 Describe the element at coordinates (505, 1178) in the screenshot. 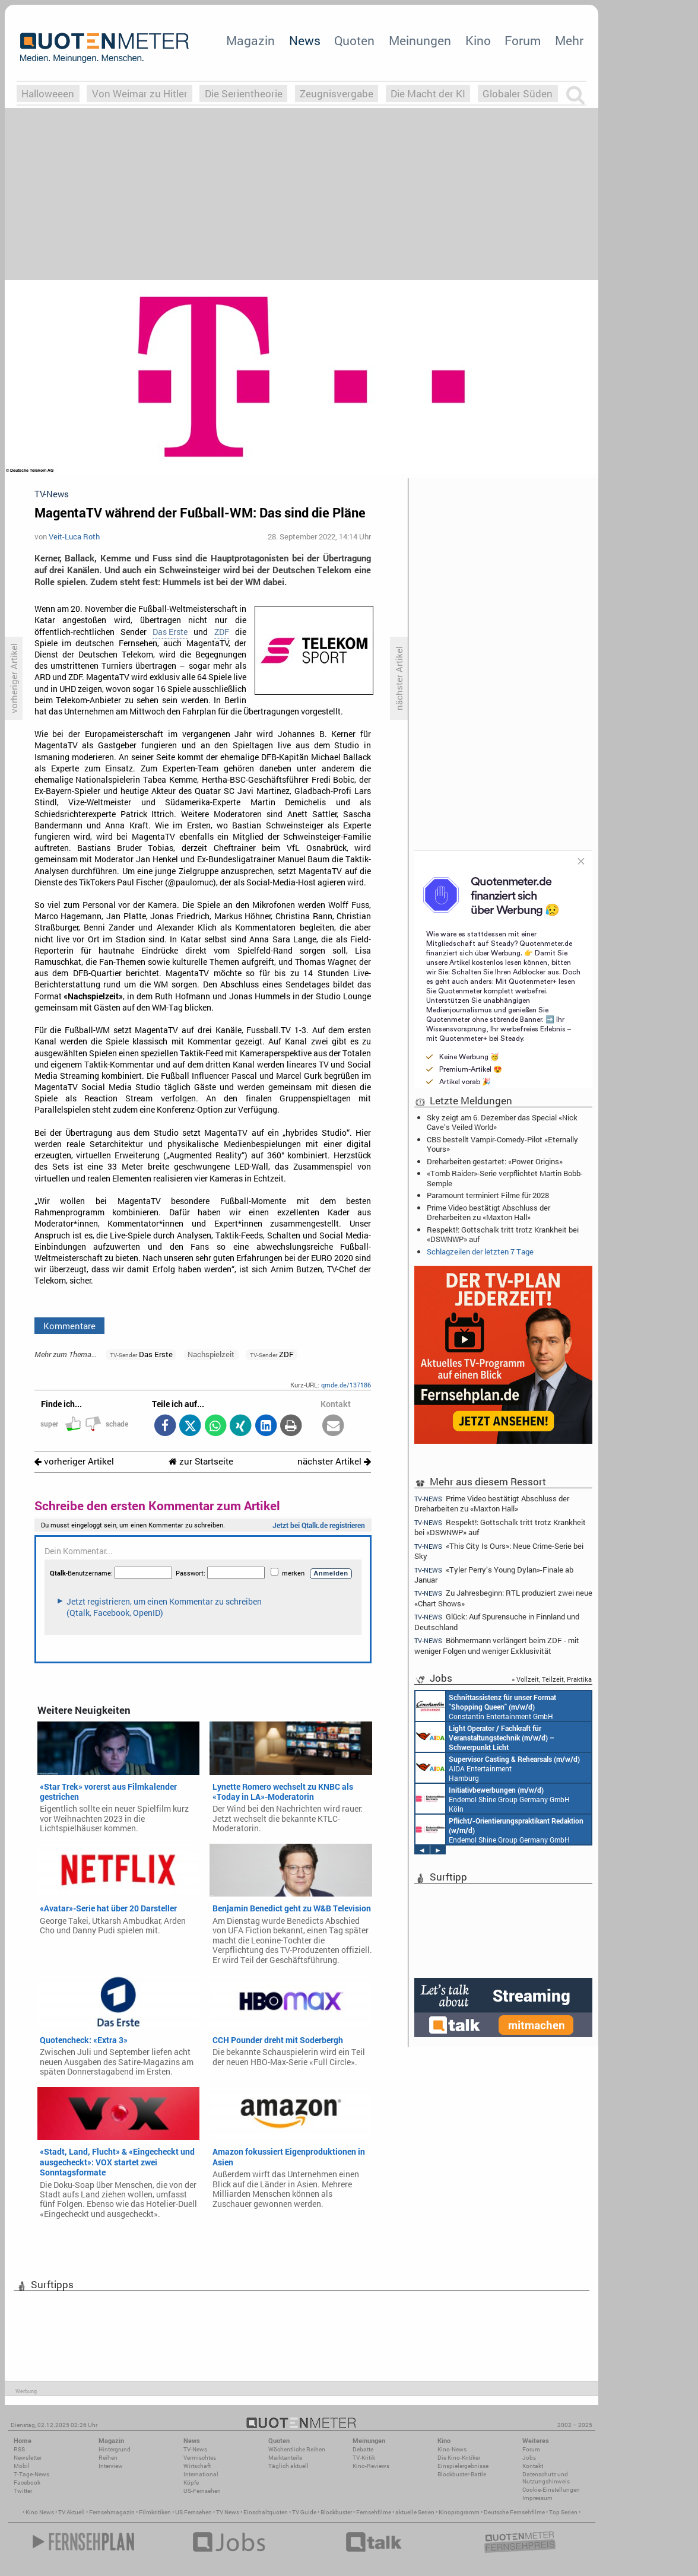

I see `«Tomb Raider»-Serie verpflichtet Martin Bobb-Semple` at that location.